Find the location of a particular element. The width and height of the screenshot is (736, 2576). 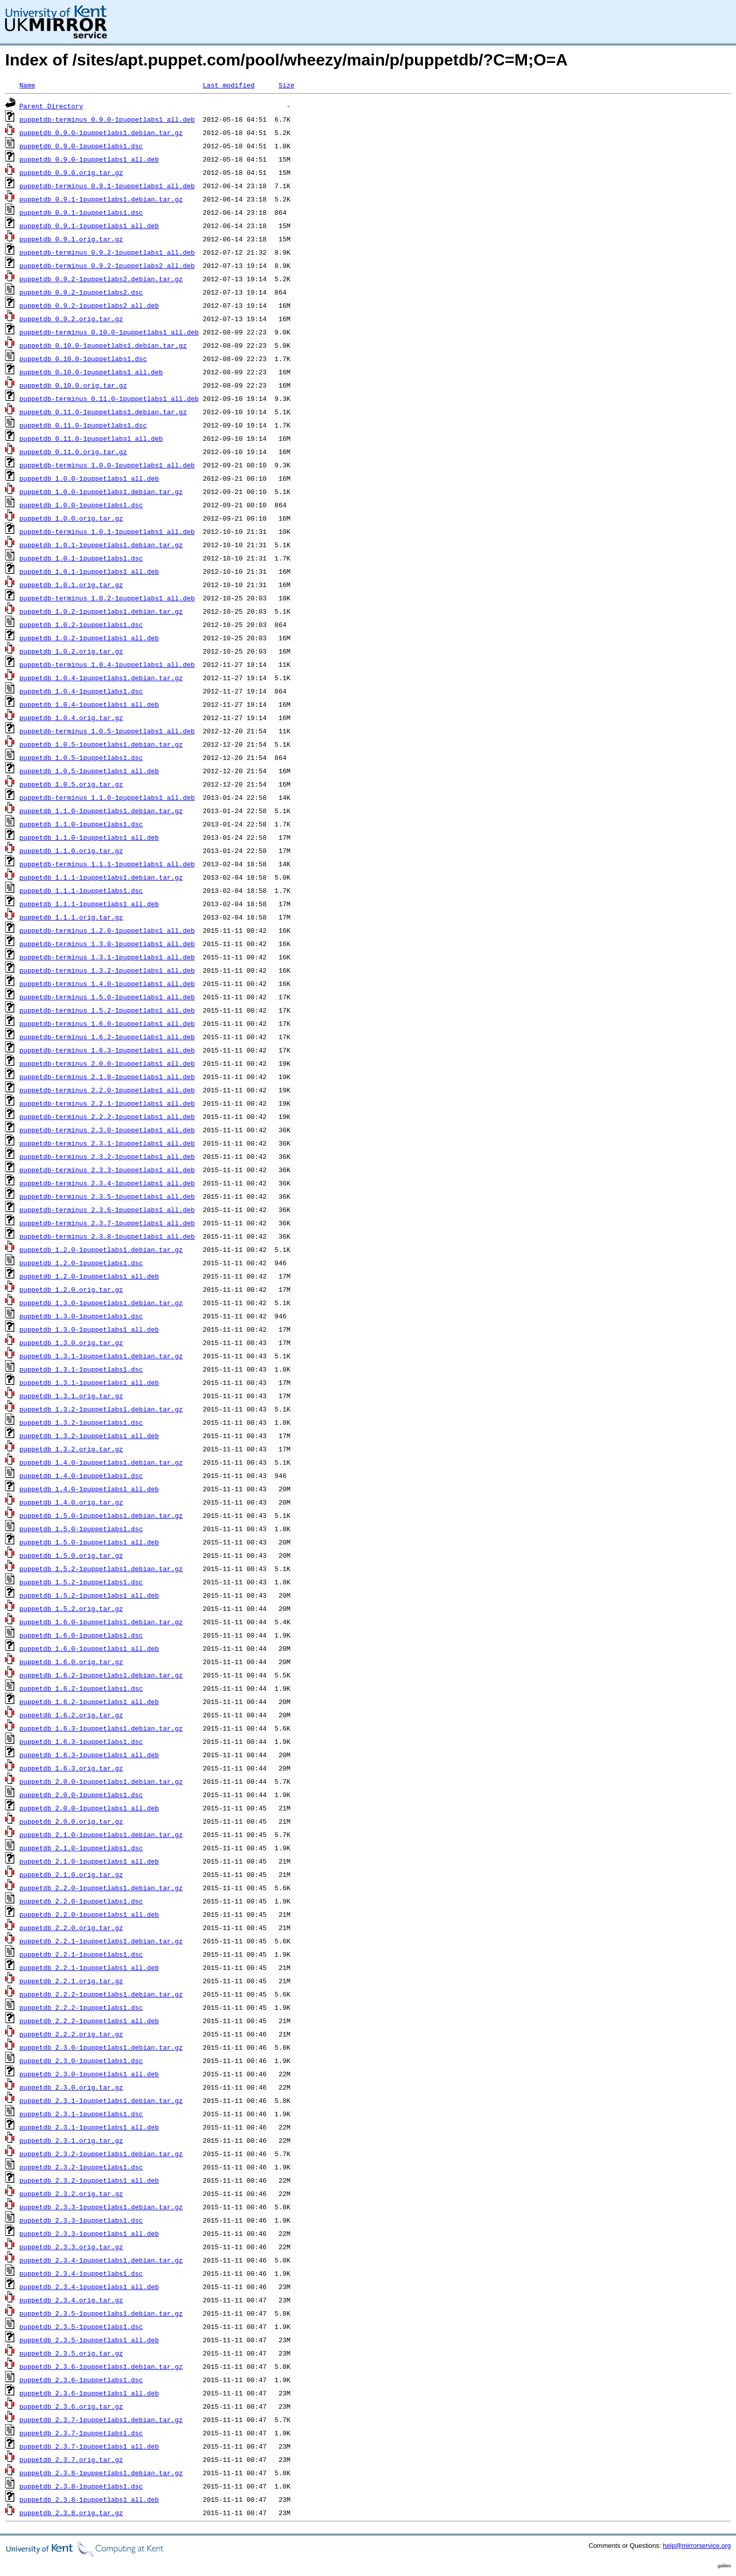

puppetdb_1.3.2-1puppetlabs1_all.deb is located at coordinates (89, 1435).